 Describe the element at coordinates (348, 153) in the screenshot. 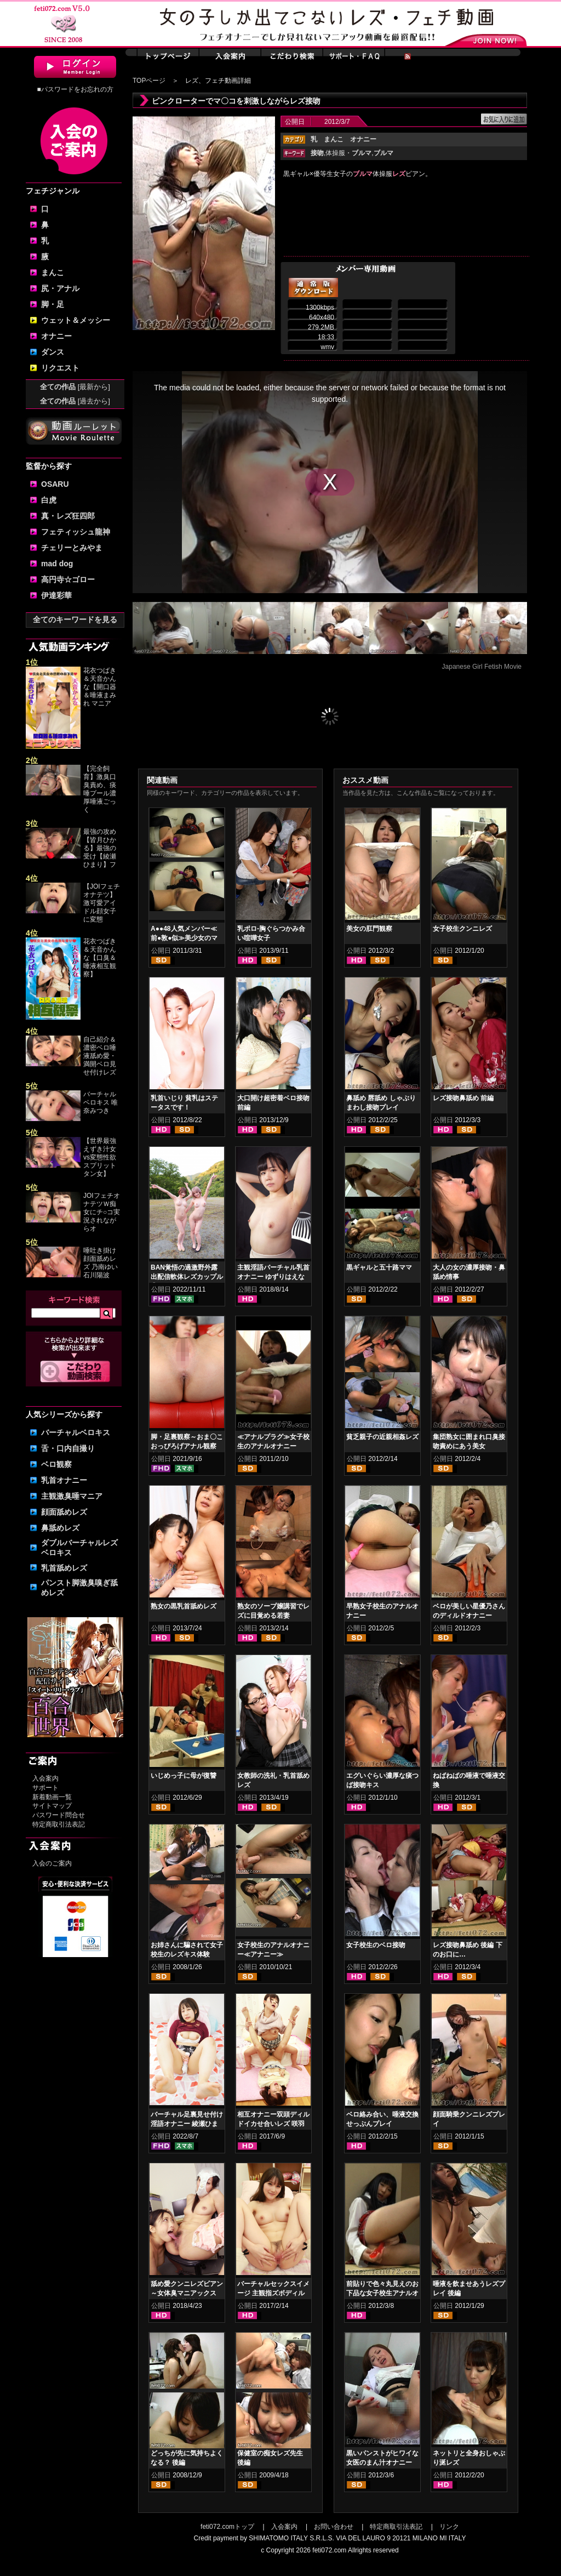

I see `体操服・` at that location.